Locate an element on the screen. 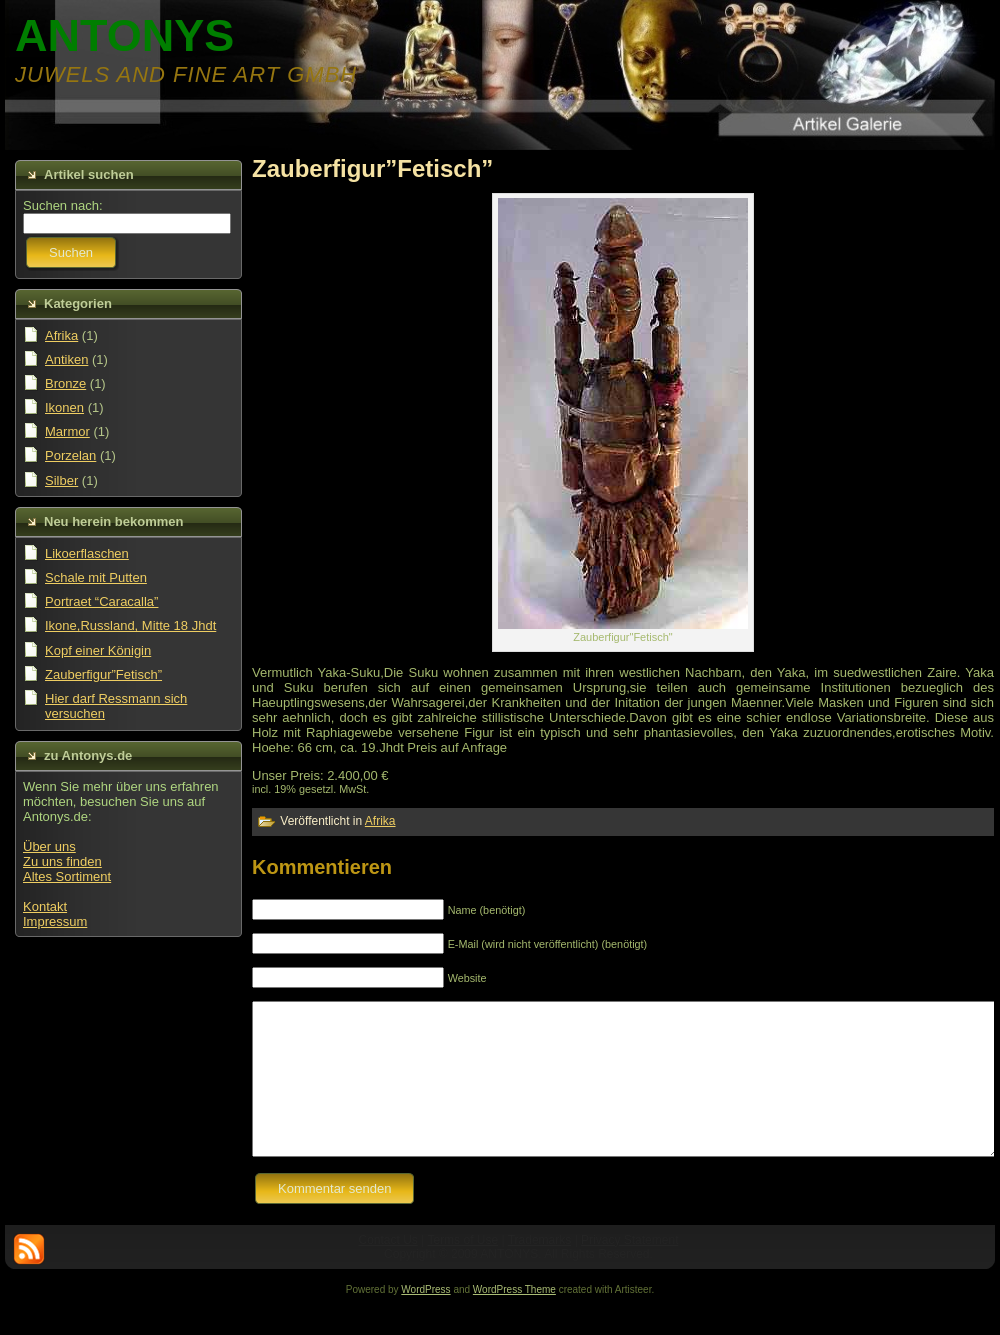  Antiken is located at coordinates (66, 359).